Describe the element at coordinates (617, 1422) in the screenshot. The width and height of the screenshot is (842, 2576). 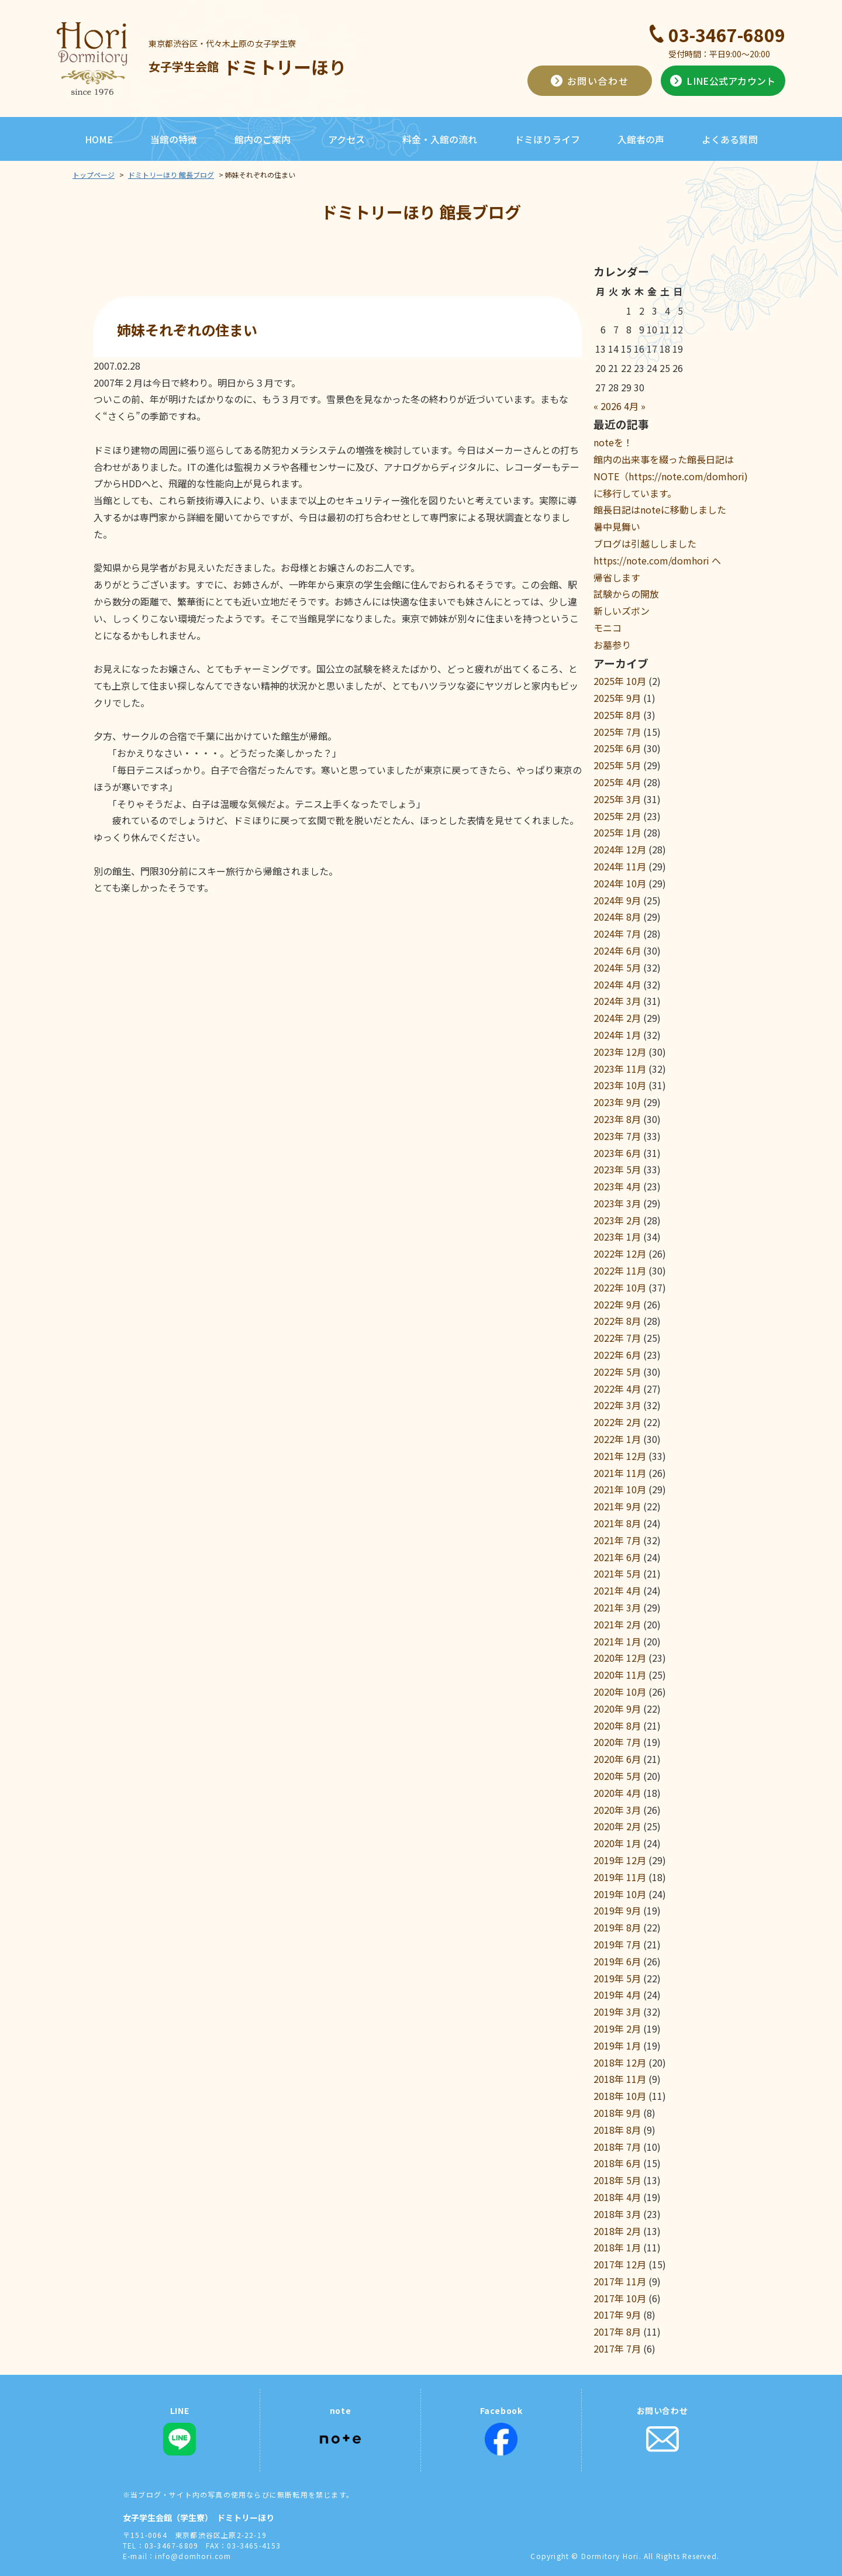
I see `2022年 2月` at that location.